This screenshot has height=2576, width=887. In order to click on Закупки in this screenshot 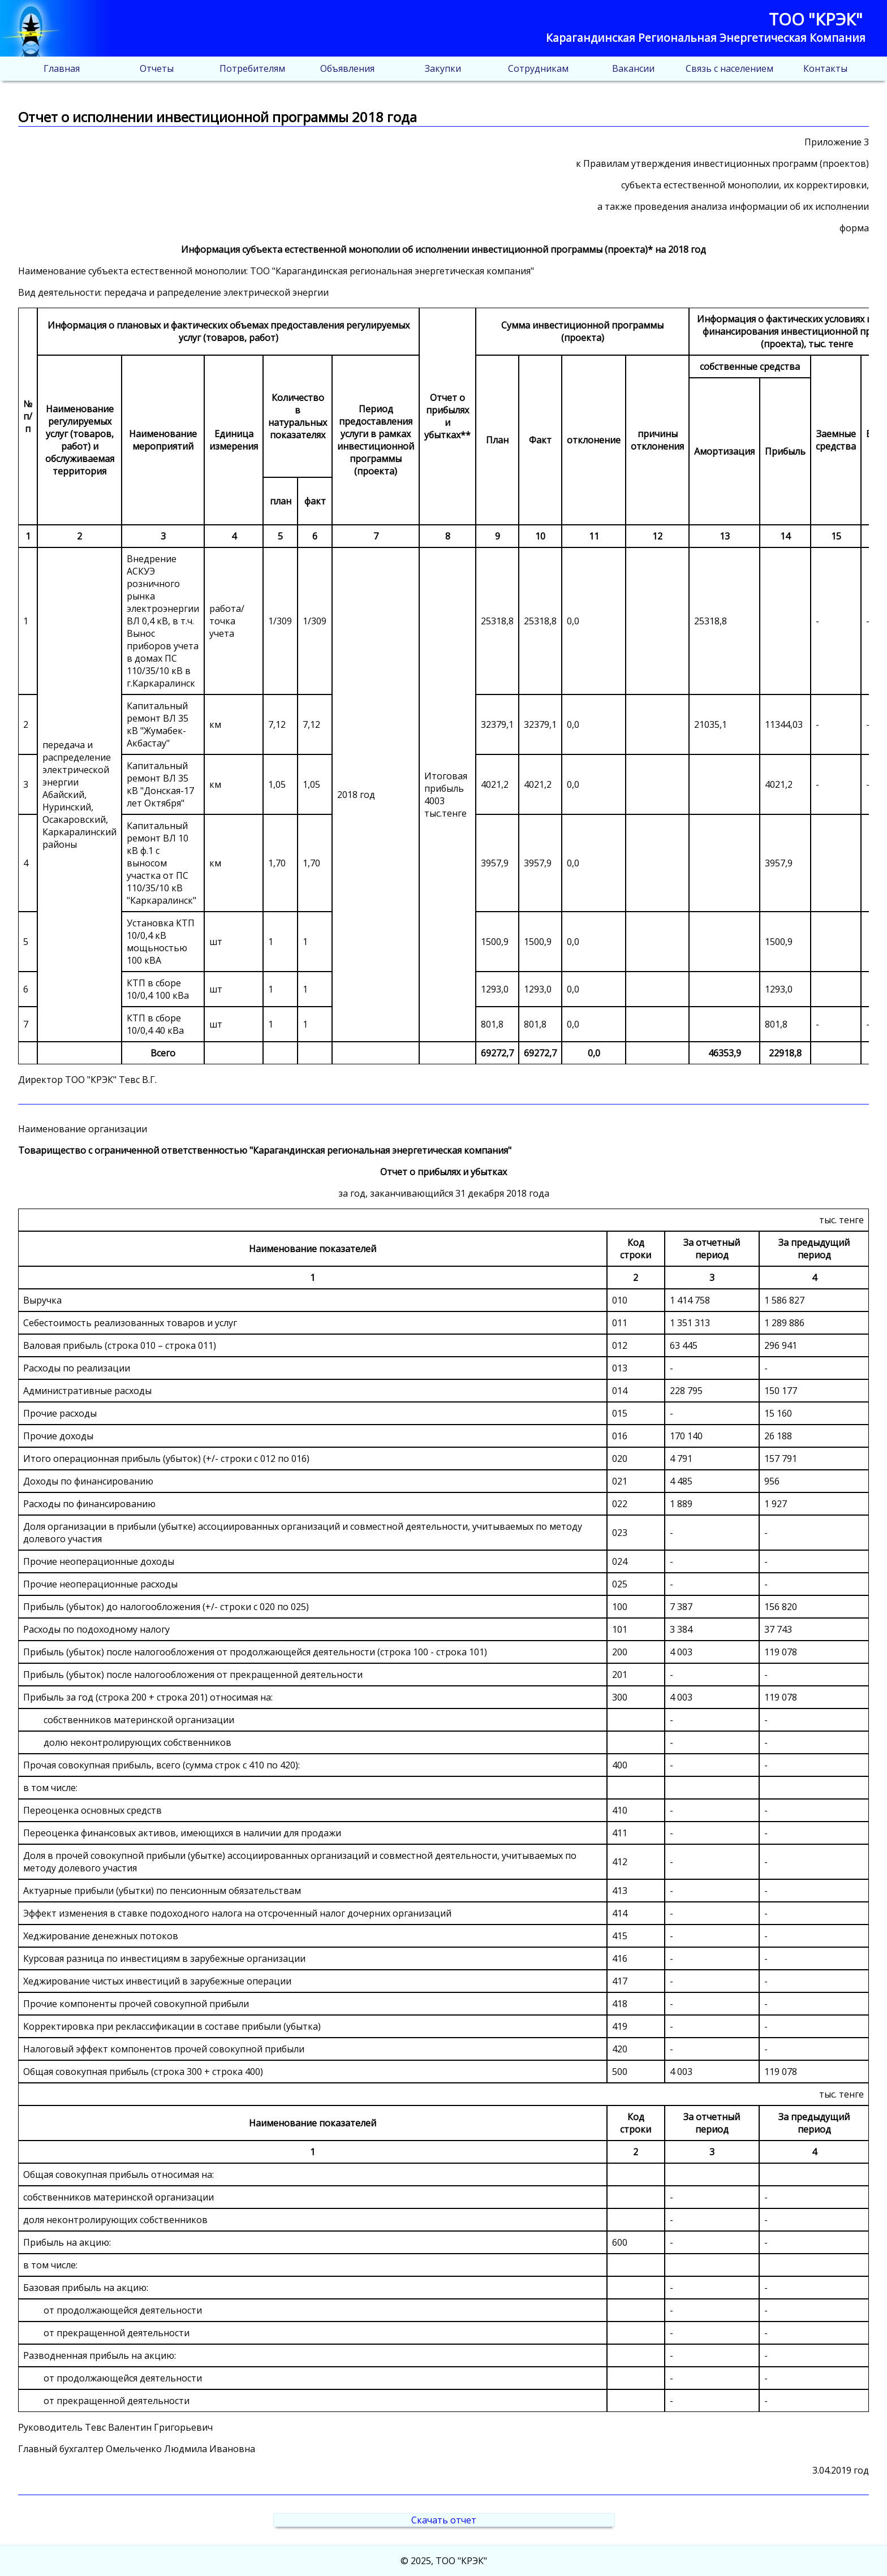, I will do `click(443, 68)`.